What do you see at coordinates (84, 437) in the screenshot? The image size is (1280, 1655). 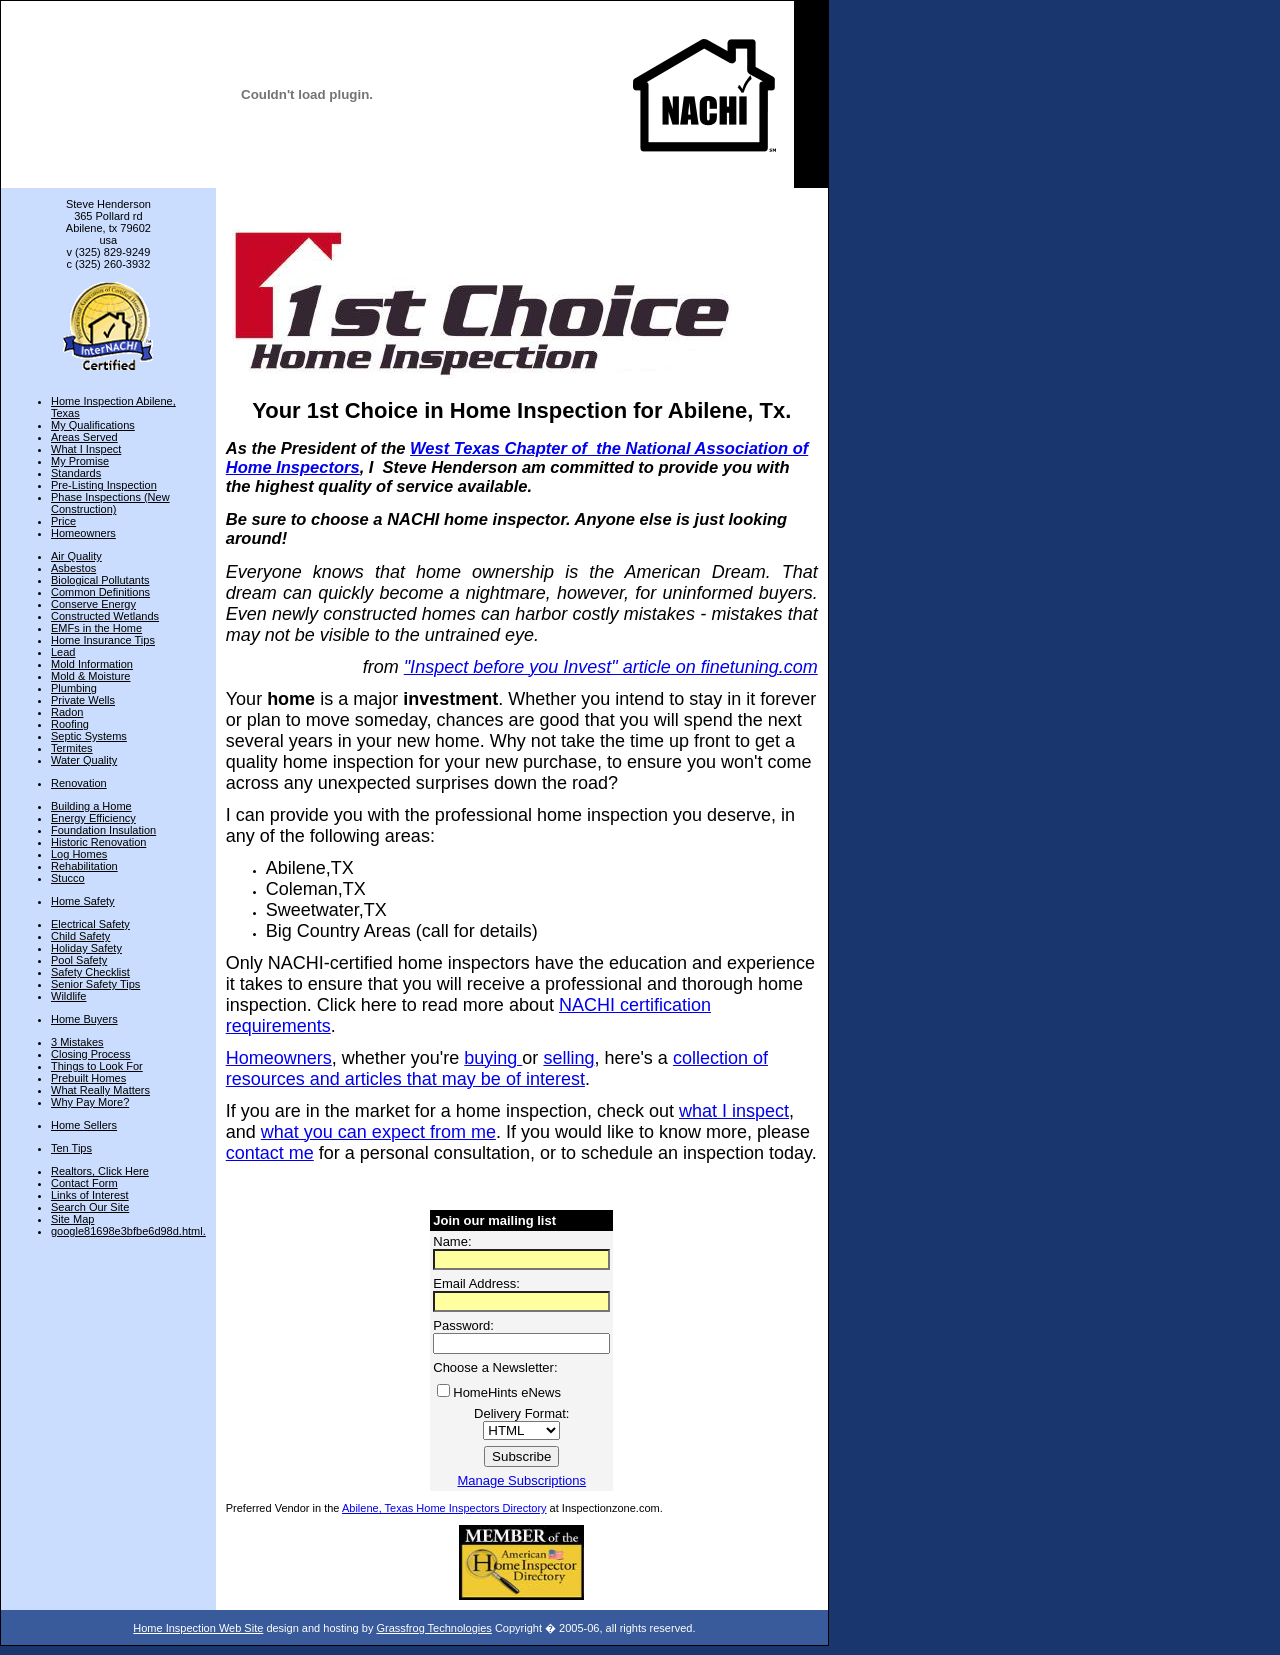 I see `Areas Served` at bounding box center [84, 437].